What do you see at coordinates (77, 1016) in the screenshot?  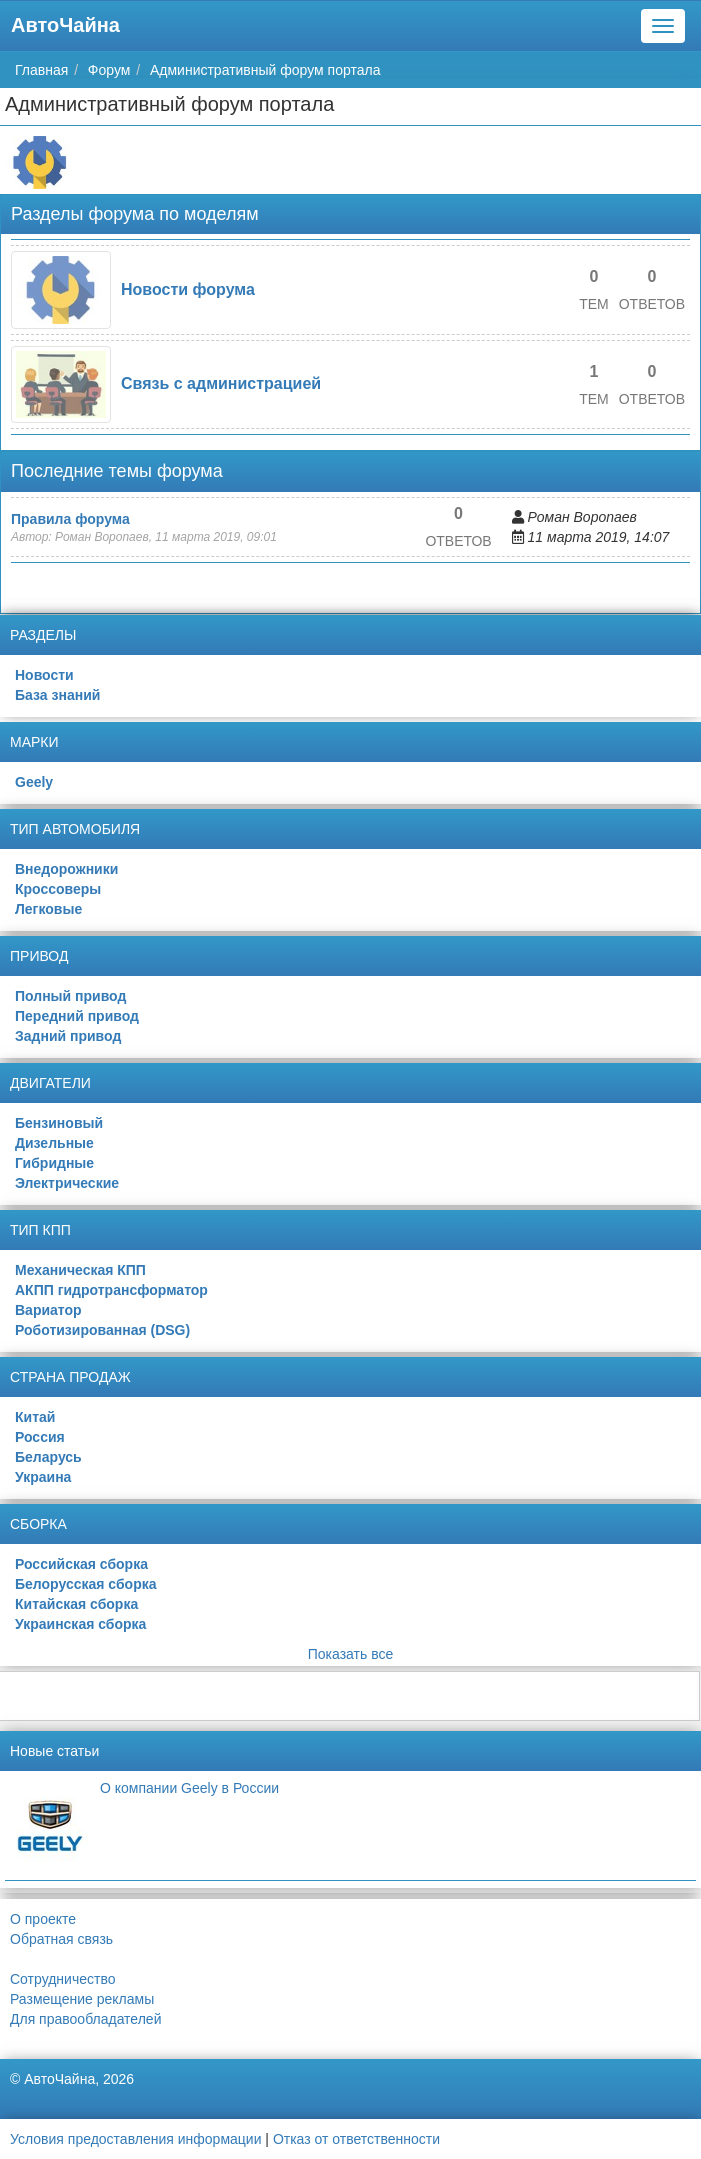 I see `Передний привод` at bounding box center [77, 1016].